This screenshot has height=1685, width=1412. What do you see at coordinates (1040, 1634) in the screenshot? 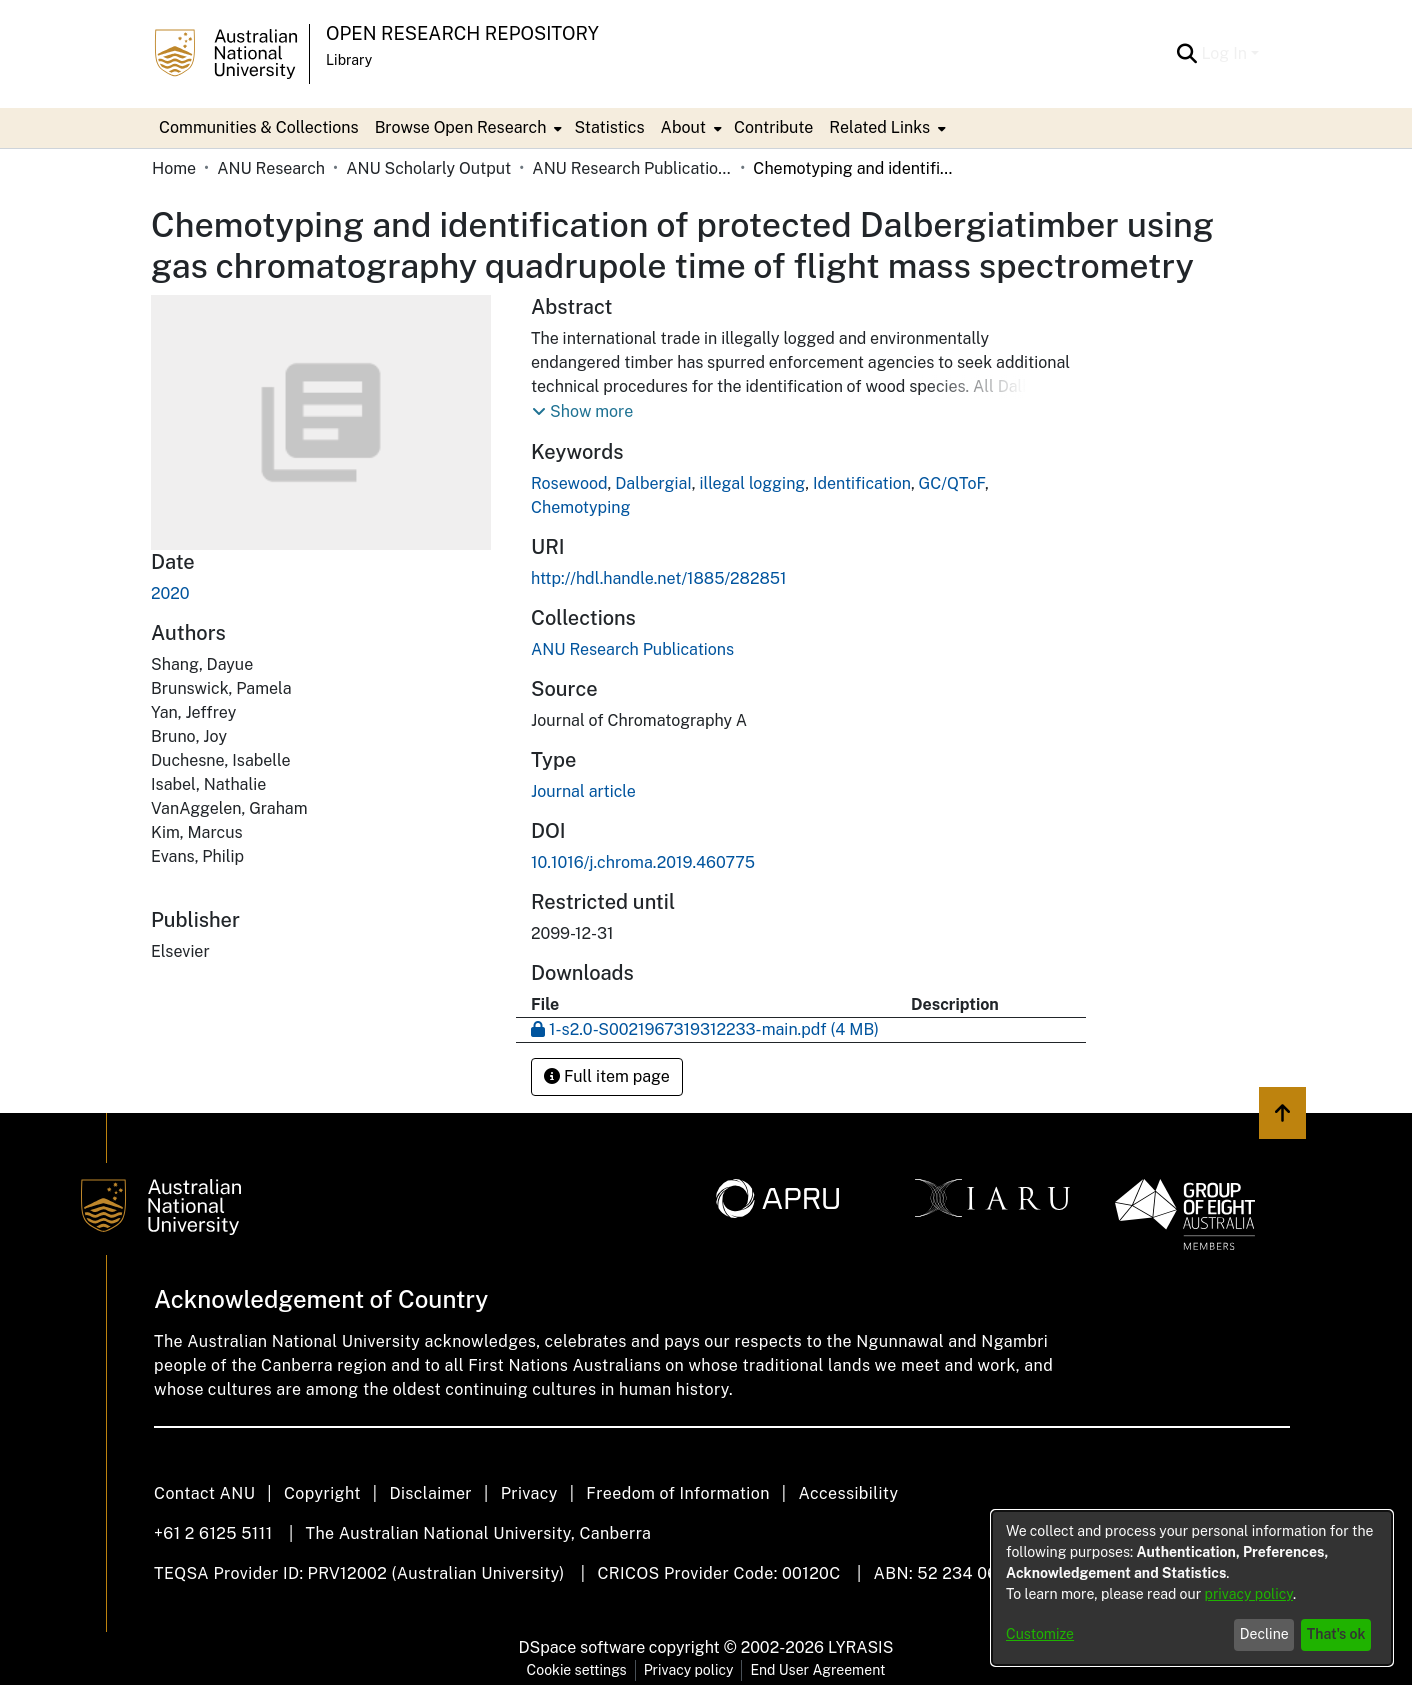
I see `Customize` at bounding box center [1040, 1634].